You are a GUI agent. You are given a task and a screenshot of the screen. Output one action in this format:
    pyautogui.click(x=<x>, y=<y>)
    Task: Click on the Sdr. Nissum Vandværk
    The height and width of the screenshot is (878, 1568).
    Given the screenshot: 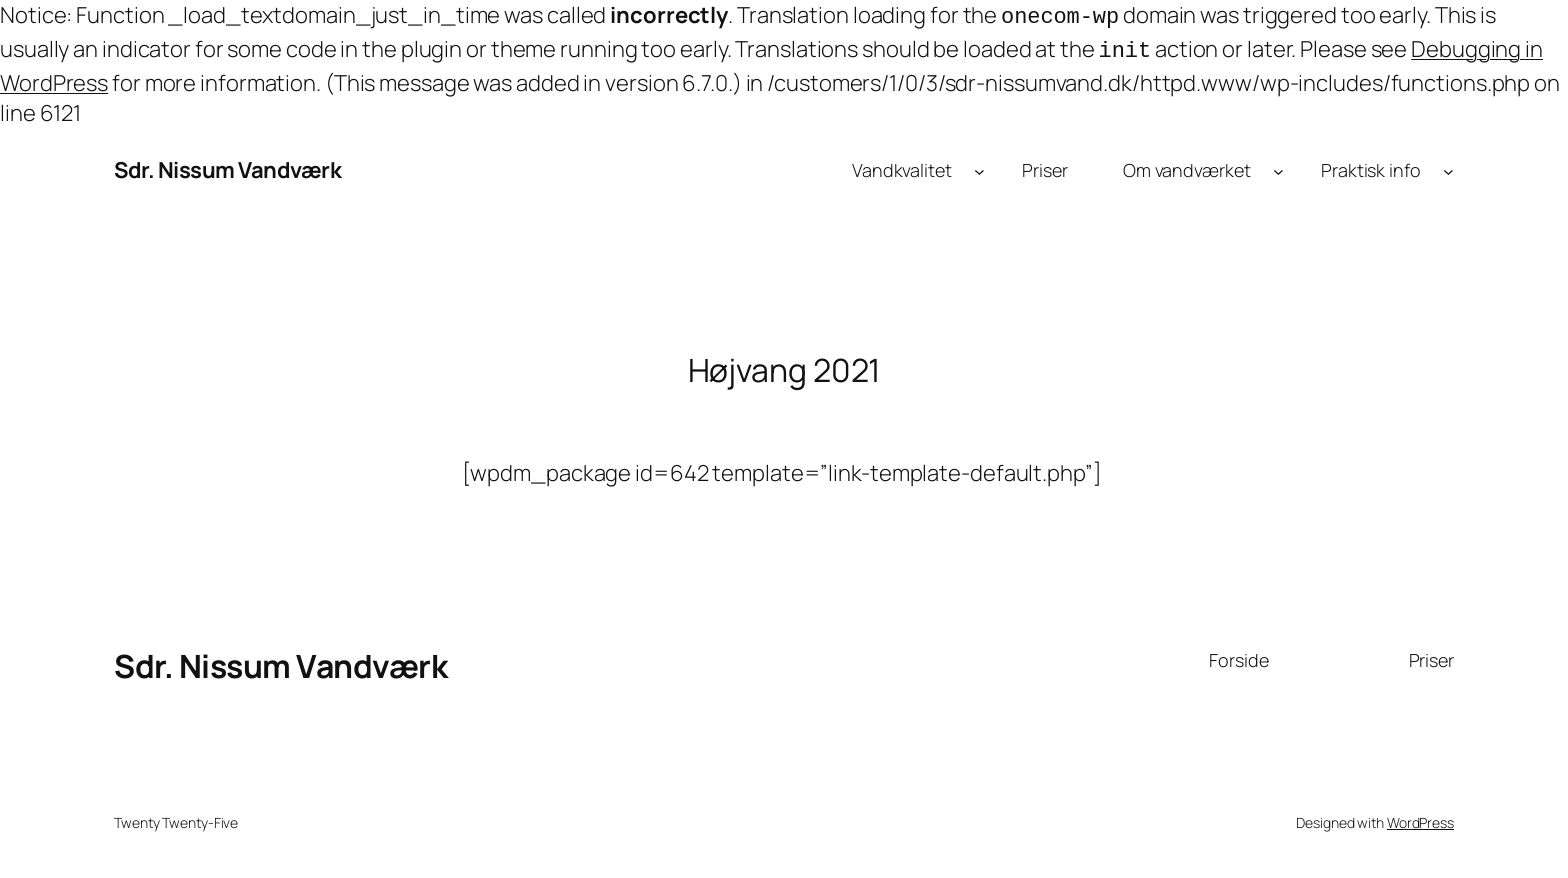 What is the action you would take?
    pyautogui.click(x=227, y=166)
    